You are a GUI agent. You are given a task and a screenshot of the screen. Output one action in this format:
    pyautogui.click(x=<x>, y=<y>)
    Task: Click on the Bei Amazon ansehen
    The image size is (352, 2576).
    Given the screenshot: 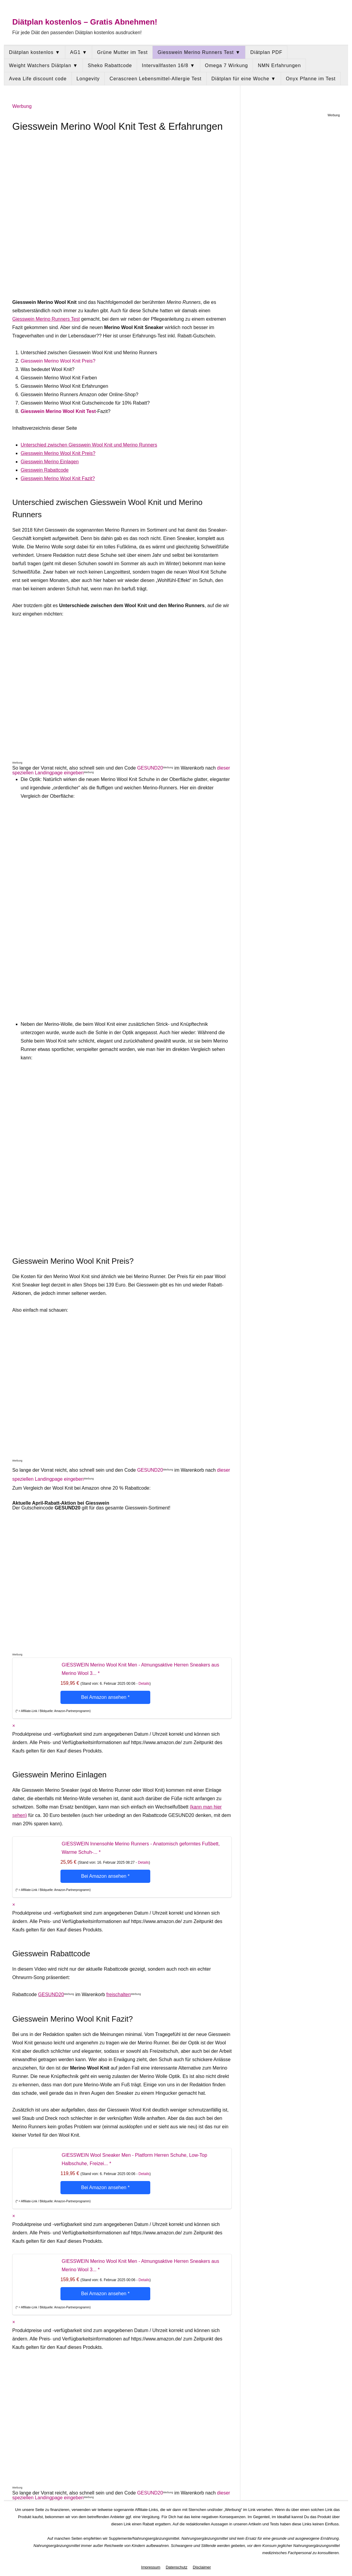 What is the action you would take?
    pyautogui.click(x=105, y=1697)
    